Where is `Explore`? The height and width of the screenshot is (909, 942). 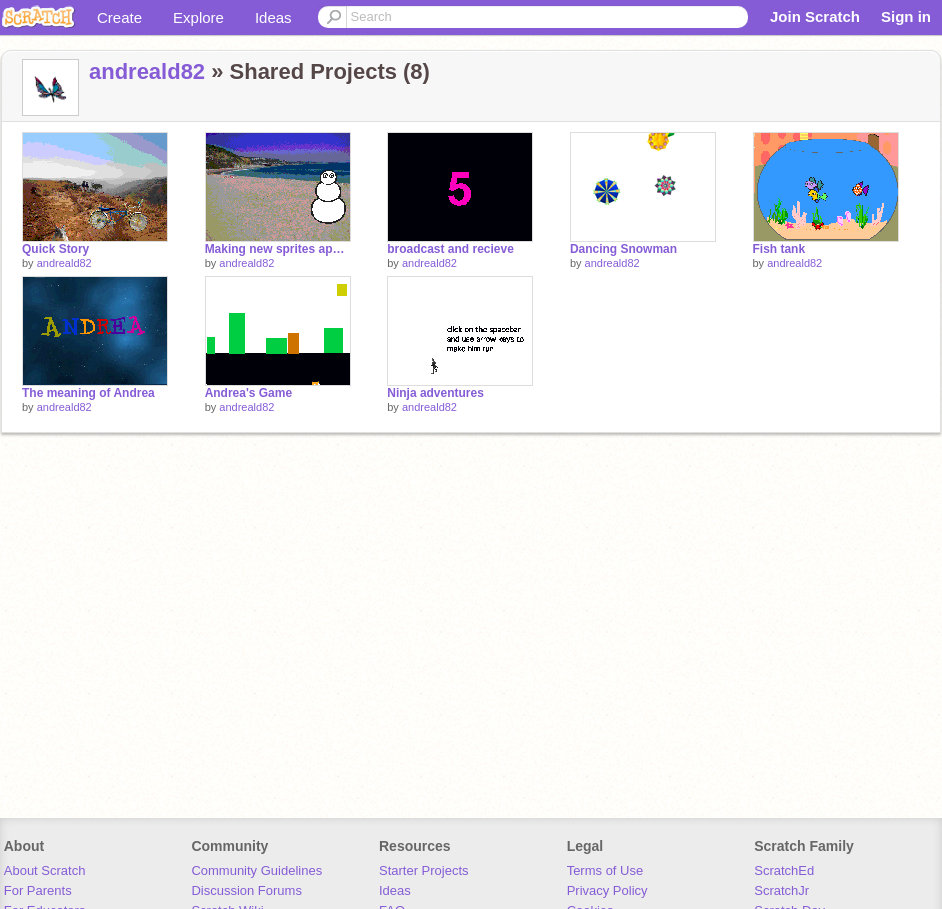
Explore is located at coordinates (198, 17).